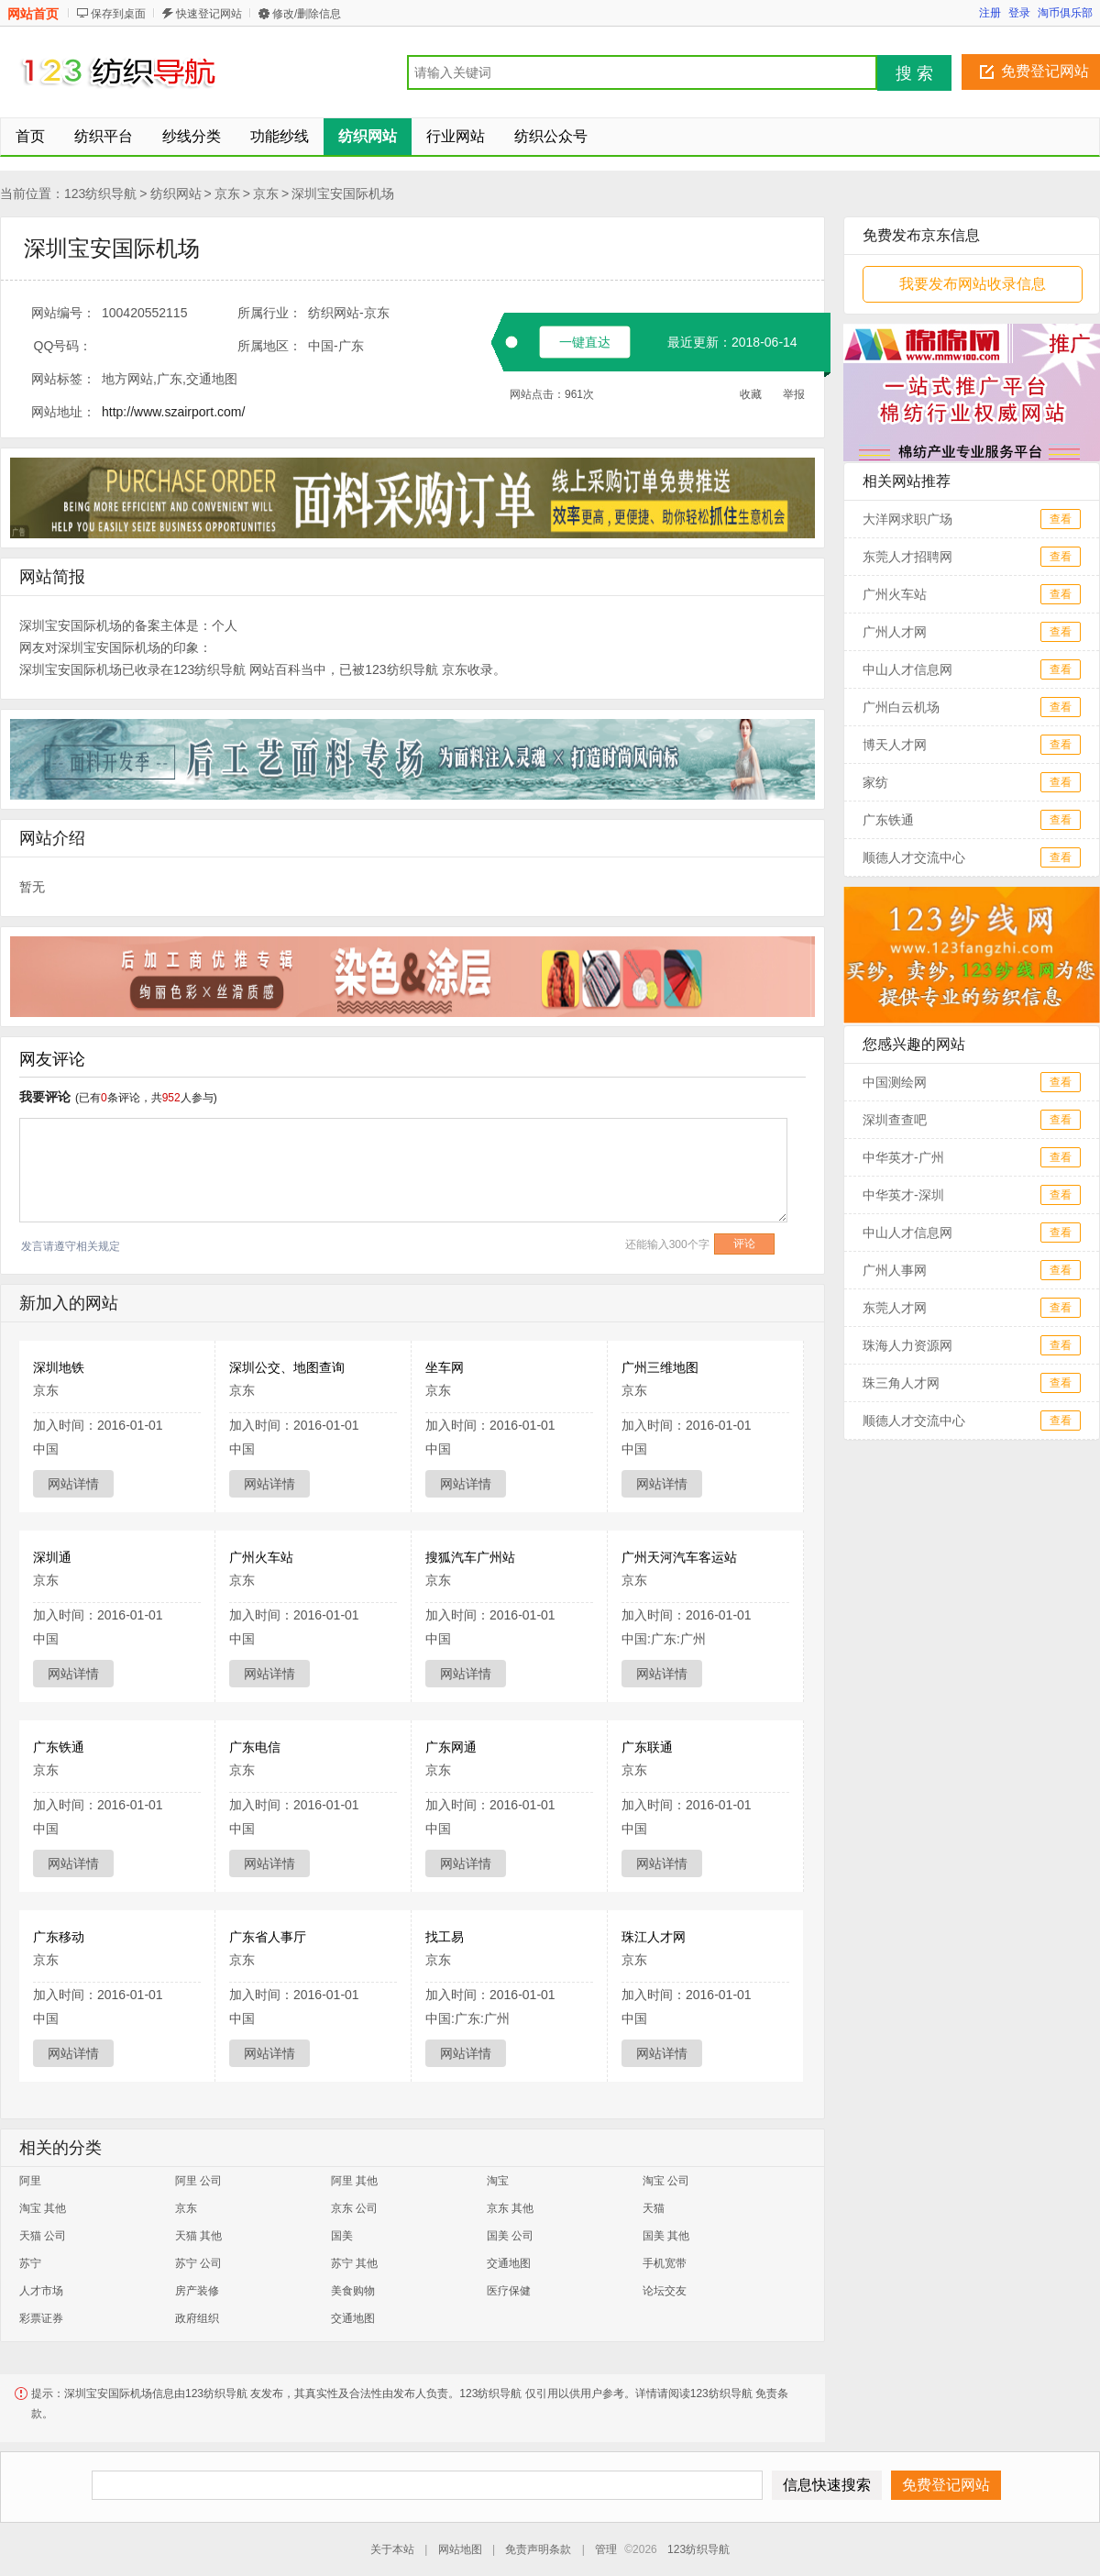 This screenshot has height=2576, width=1100. What do you see at coordinates (30, 2263) in the screenshot?
I see `苏宁` at bounding box center [30, 2263].